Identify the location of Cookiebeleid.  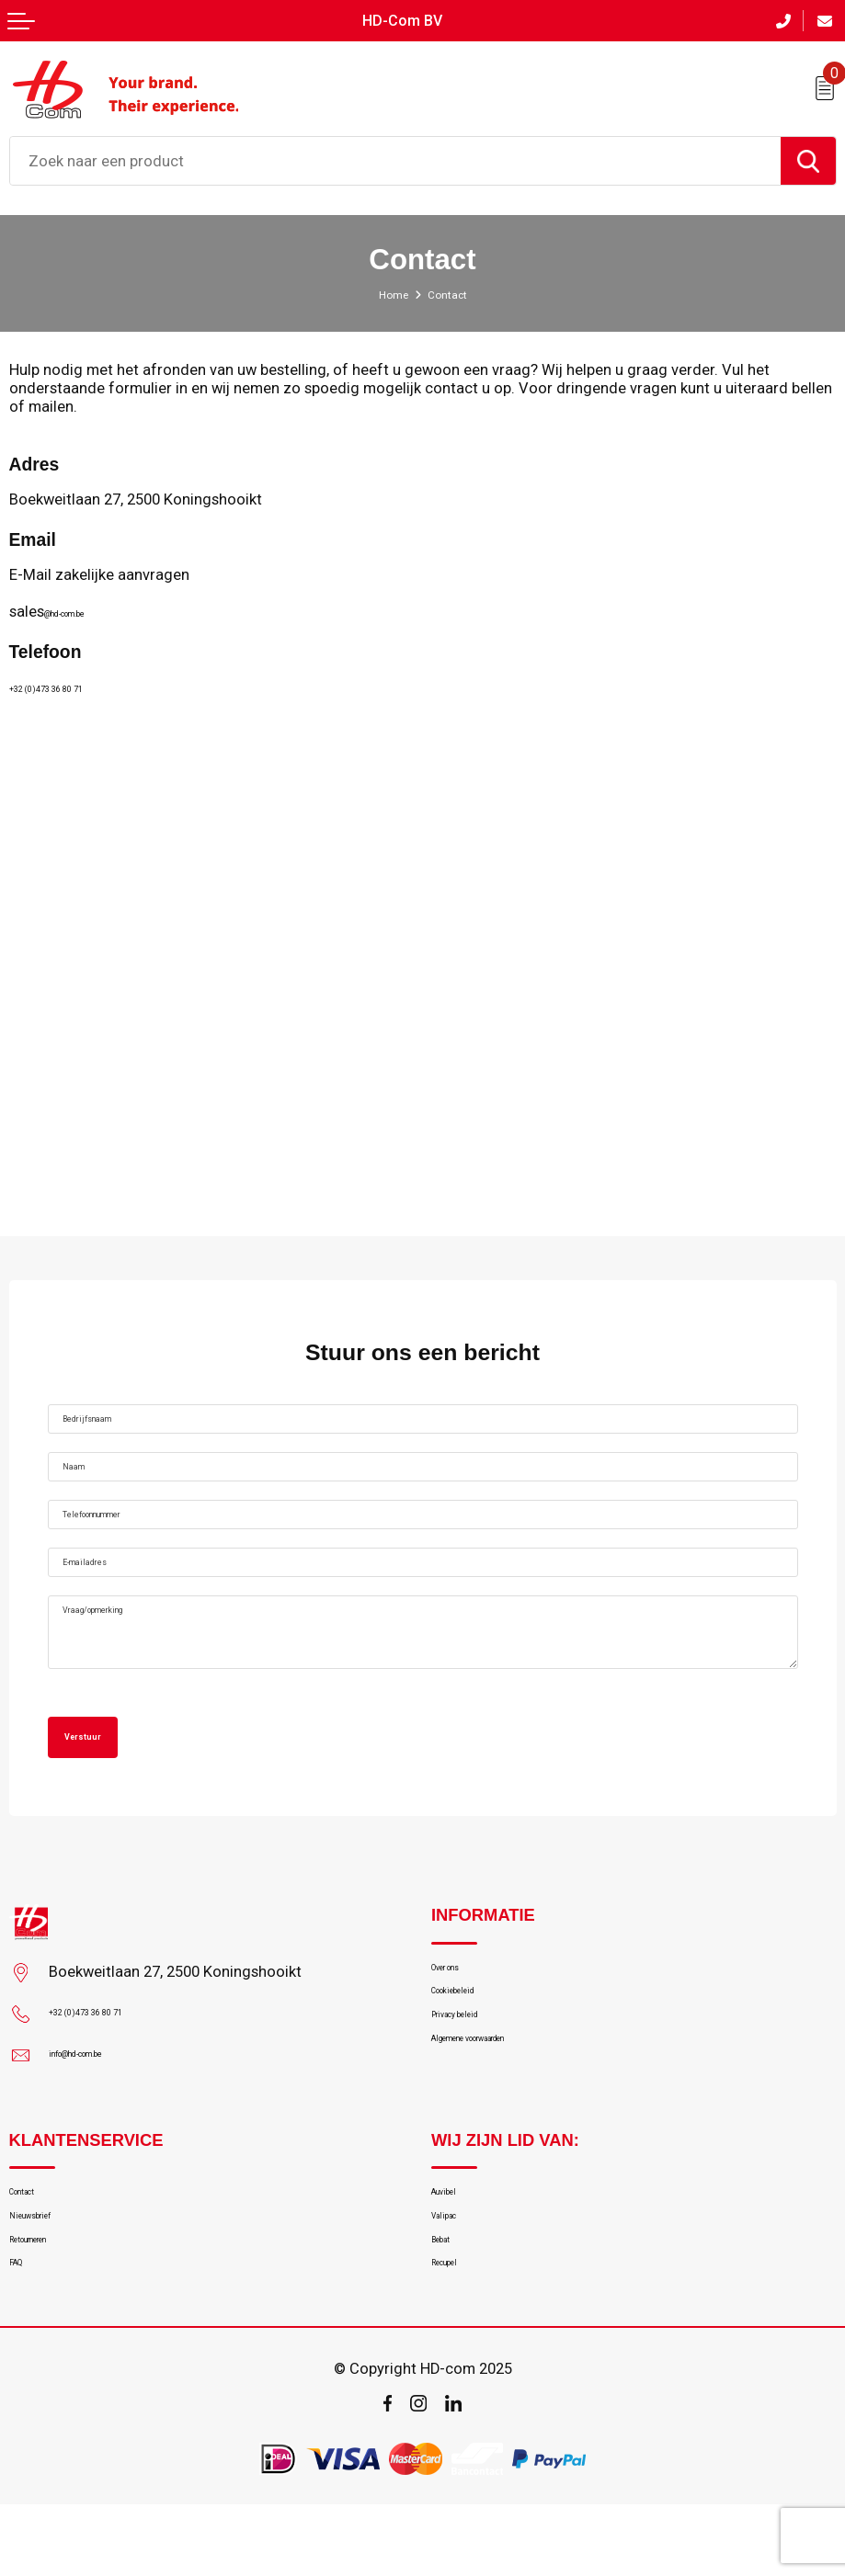
(472, 2034).